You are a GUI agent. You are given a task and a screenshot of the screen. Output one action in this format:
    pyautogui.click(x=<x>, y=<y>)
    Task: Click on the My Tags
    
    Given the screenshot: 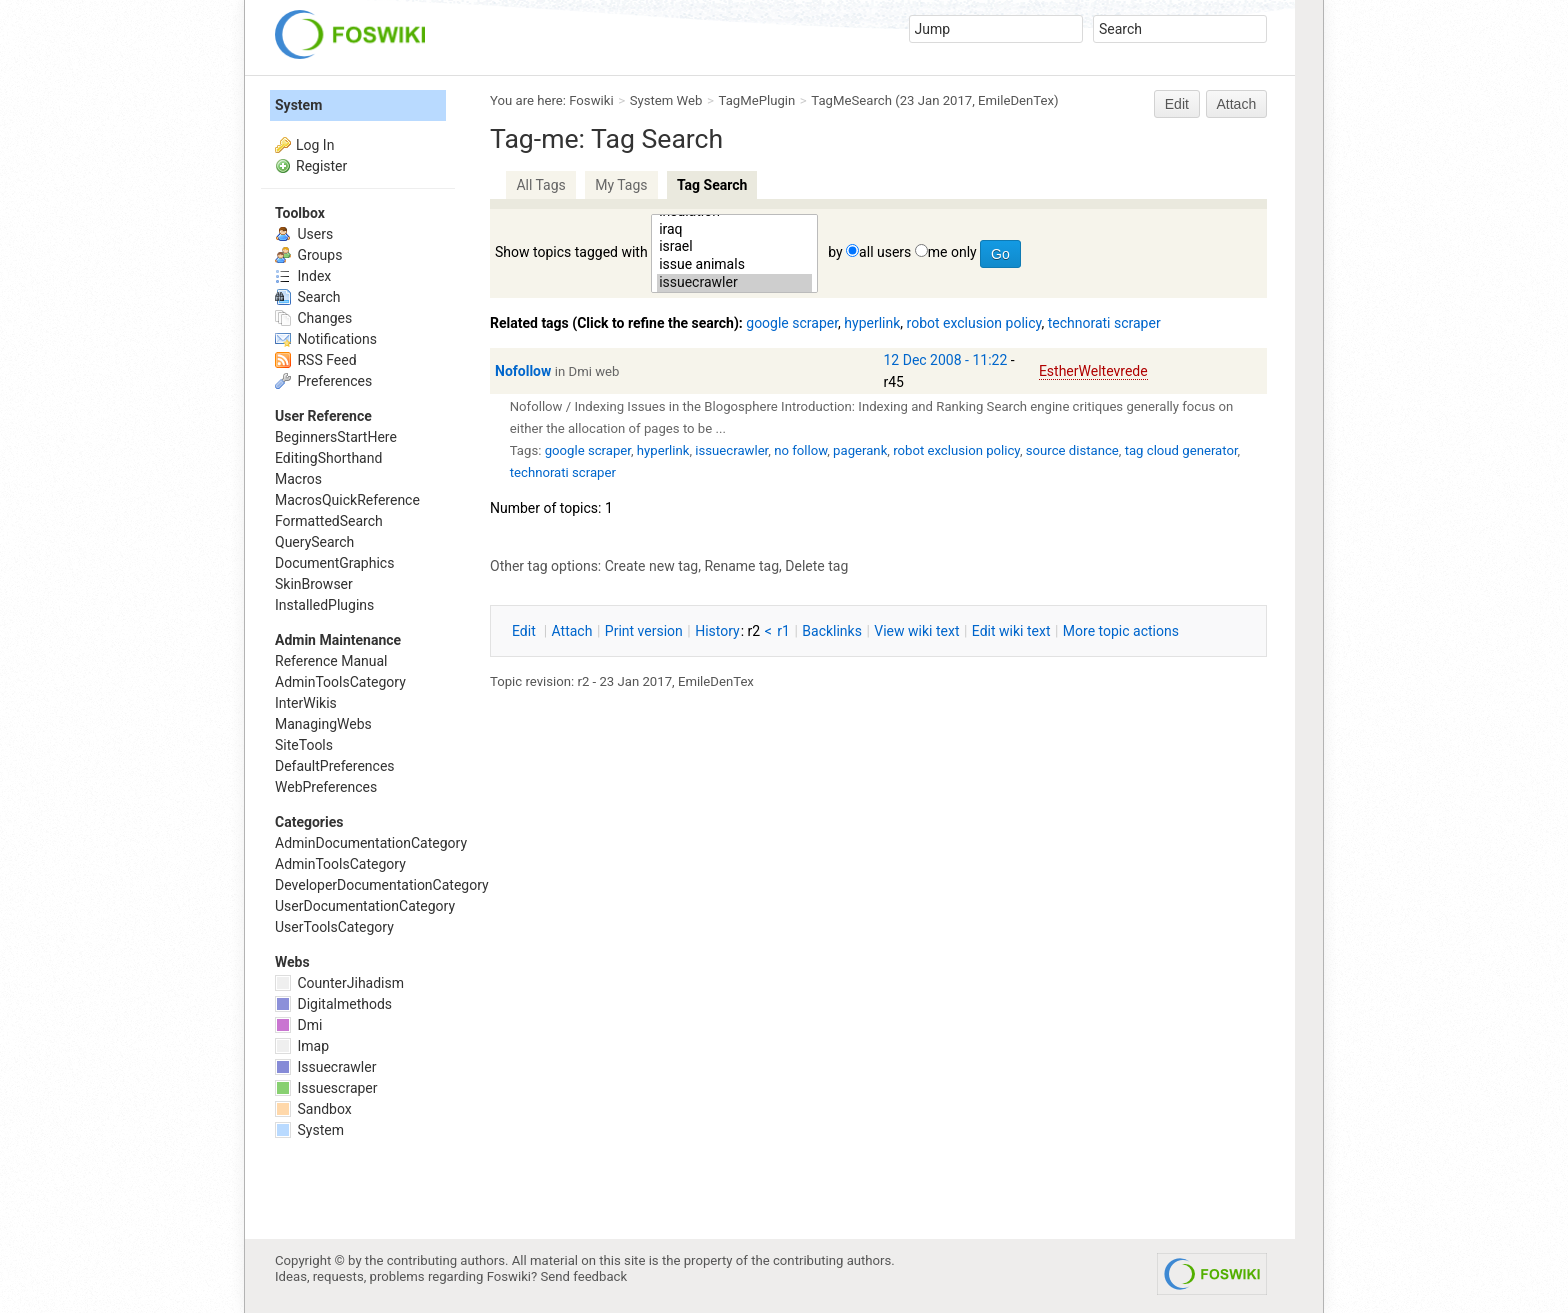 What is the action you would take?
    pyautogui.click(x=621, y=185)
    